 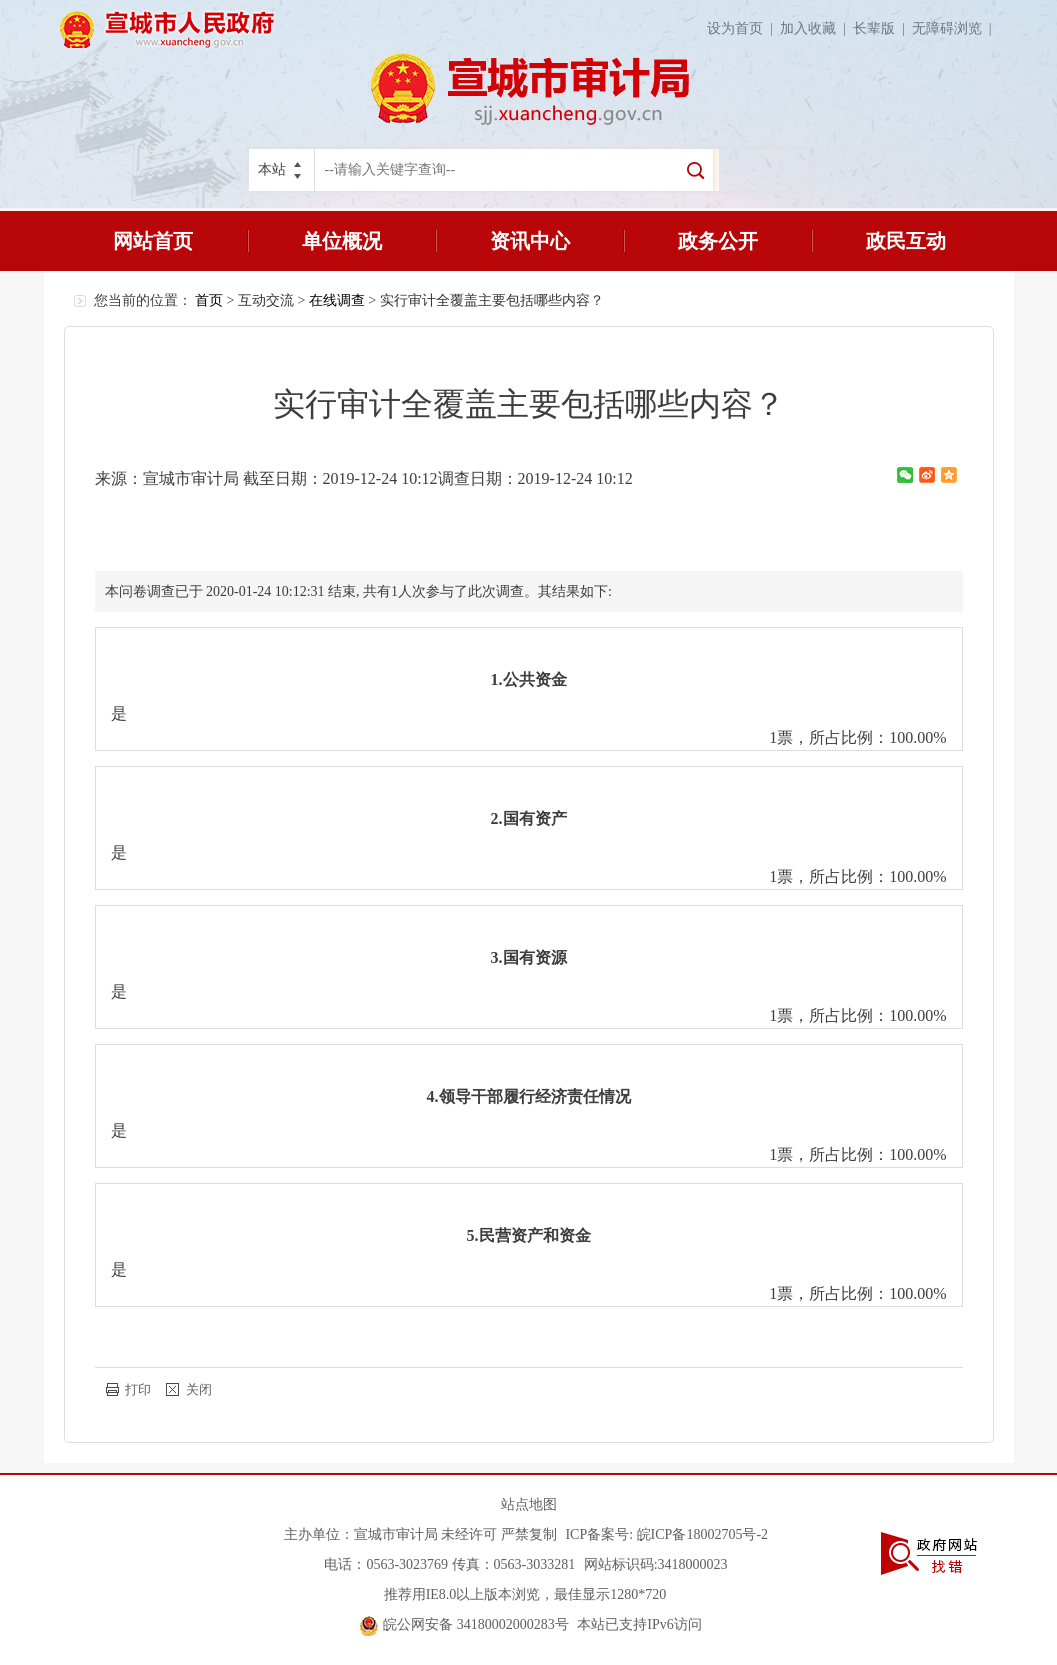 What do you see at coordinates (138, 1389) in the screenshot?
I see `打印` at bounding box center [138, 1389].